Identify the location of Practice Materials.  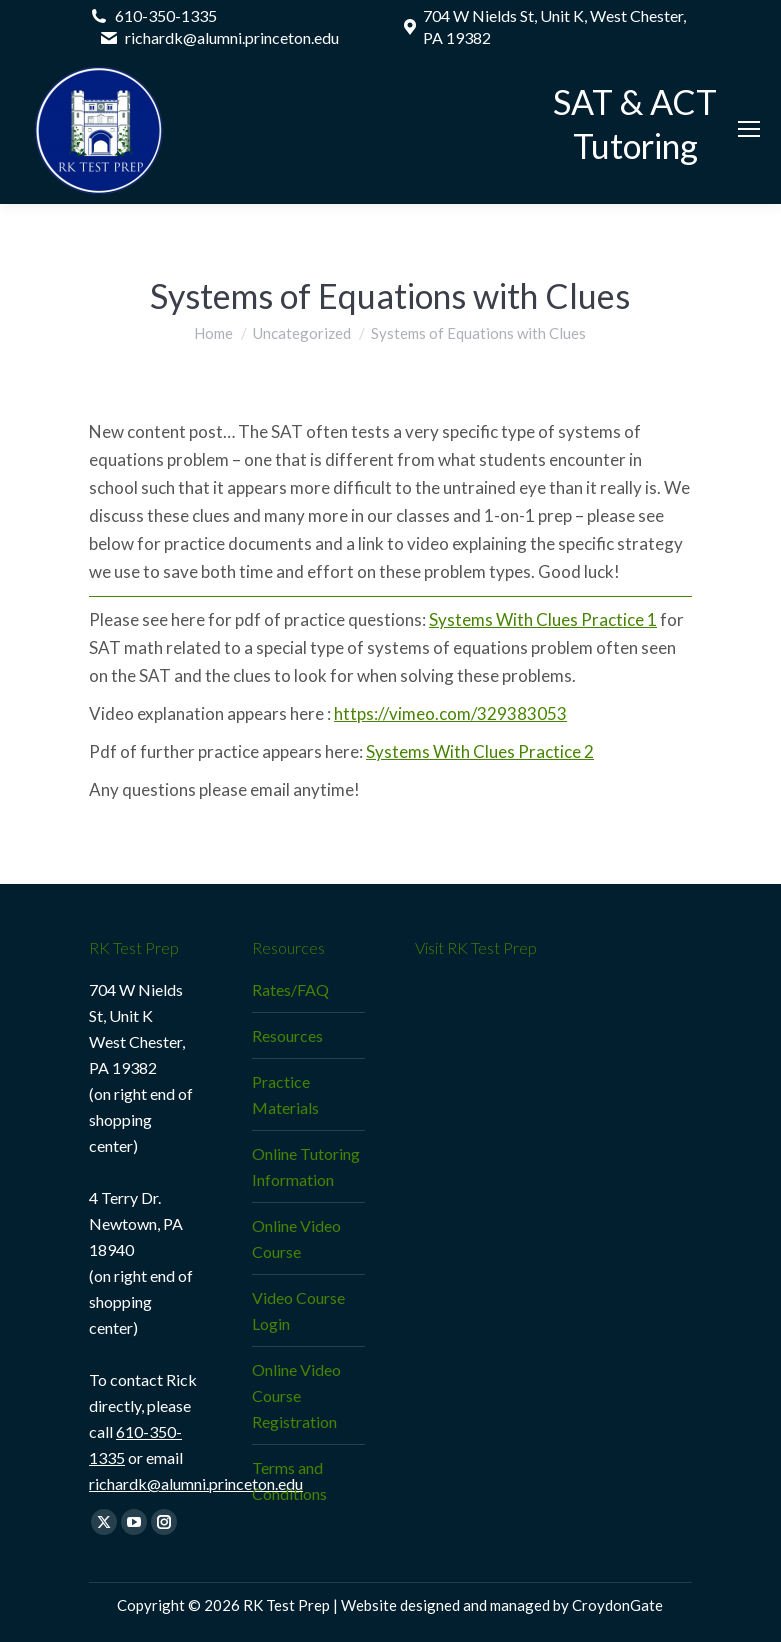
(285, 1094).